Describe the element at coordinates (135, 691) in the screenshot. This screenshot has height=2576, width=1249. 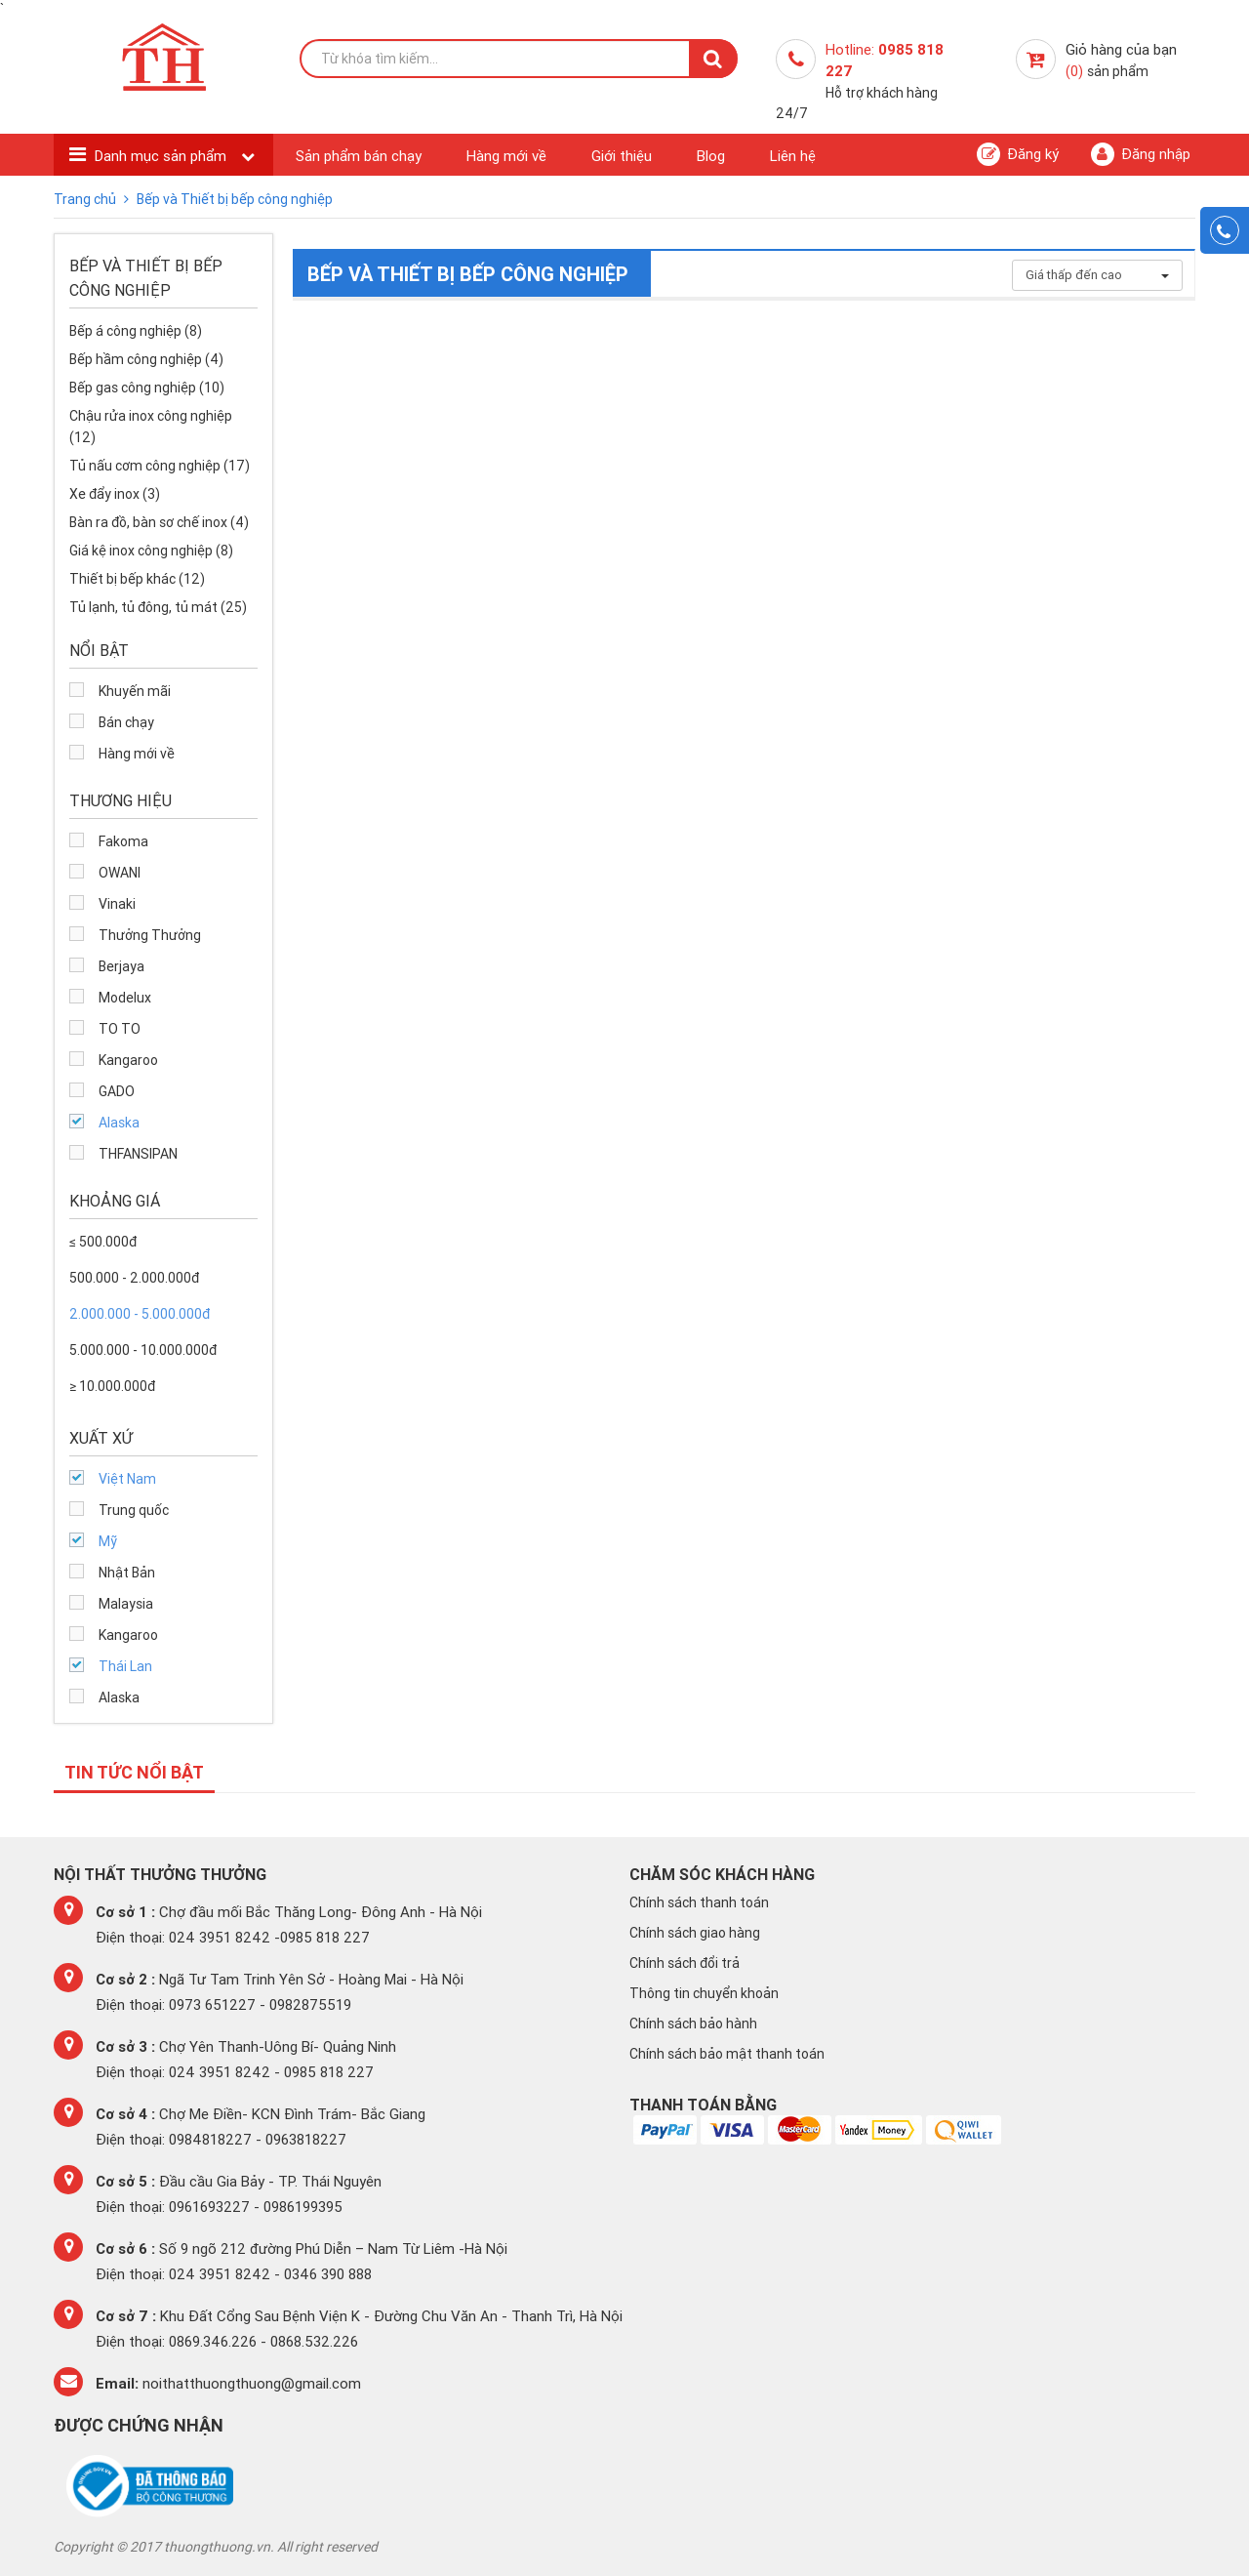
I see `Khuyến mãi` at that location.